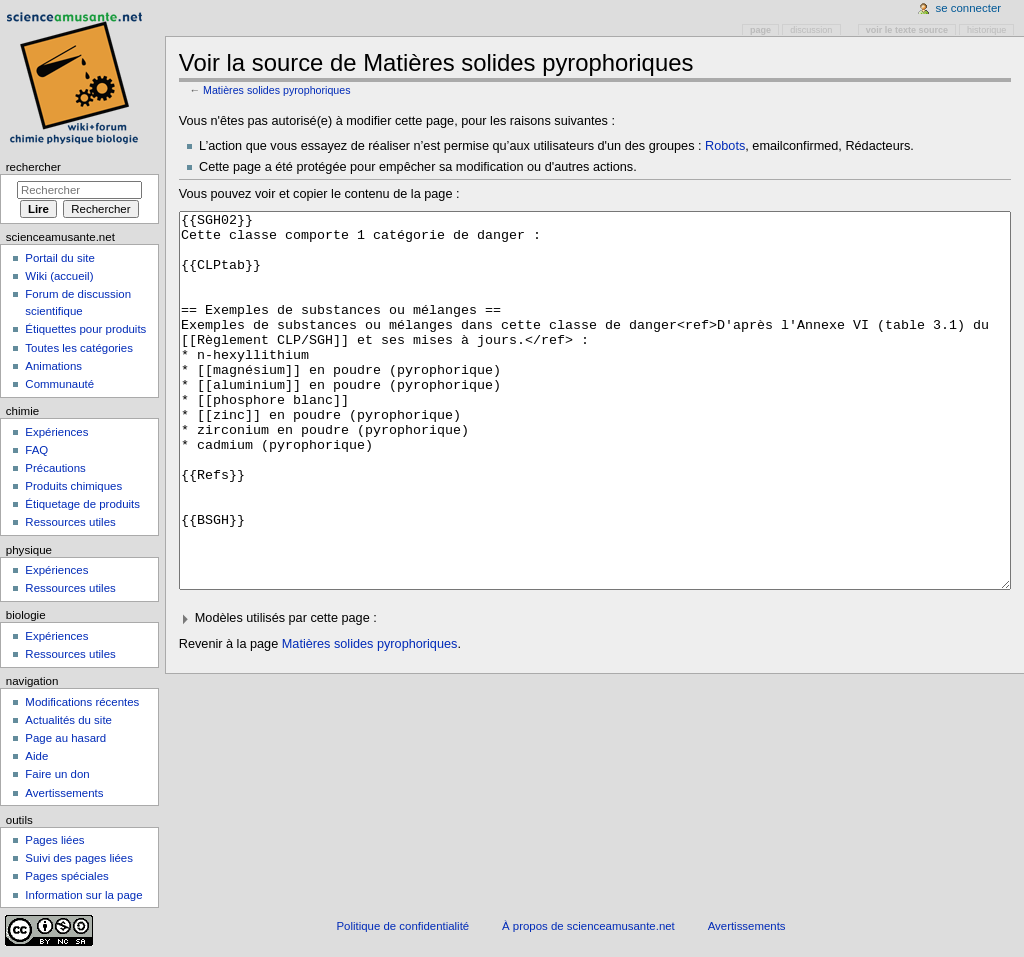 Image resolution: width=1024 pixels, height=957 pixels. What do you see at coordinates (986, 30) in the screenshot?
I see `Historique` at bounding box center [986, 30].